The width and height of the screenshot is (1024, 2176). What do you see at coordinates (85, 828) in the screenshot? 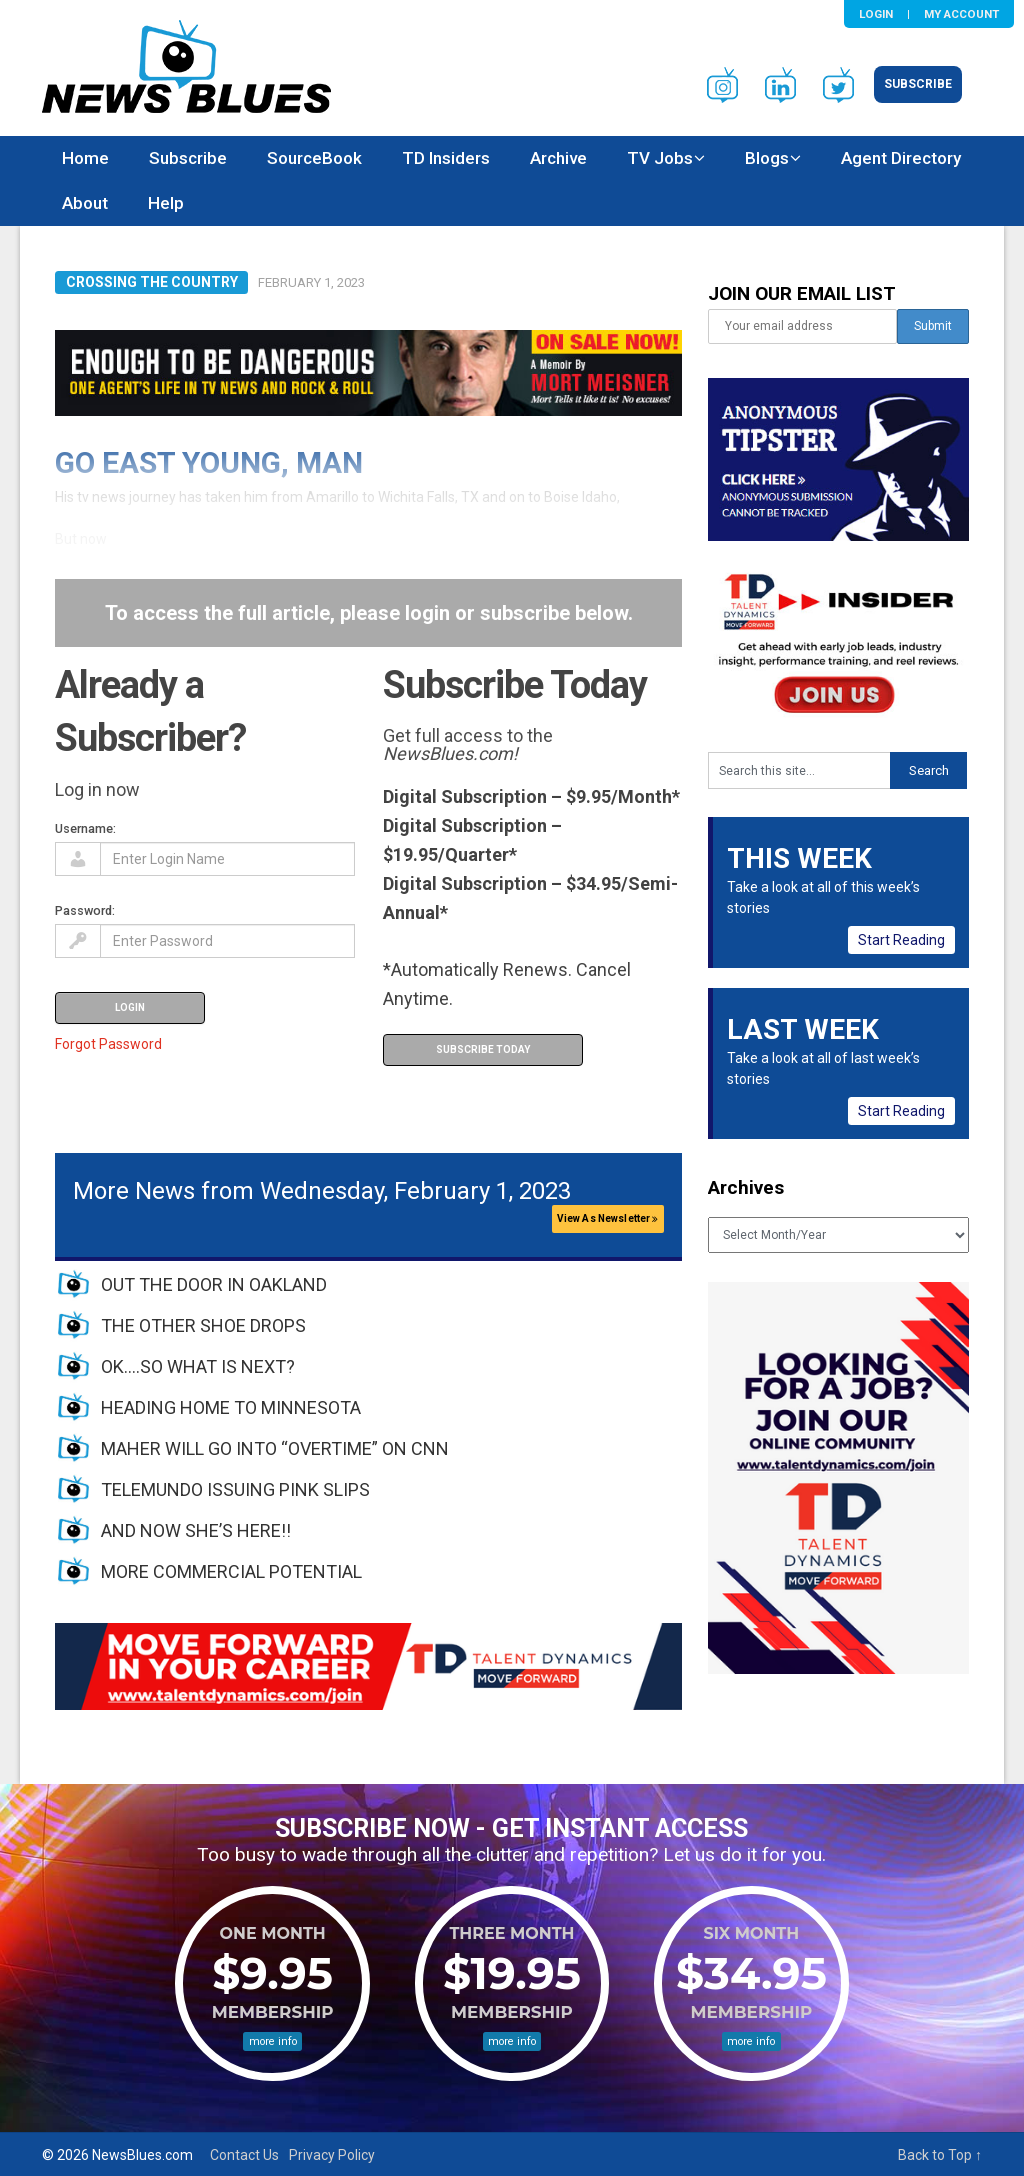
I see `Username:` at bounding box center [85, 828].